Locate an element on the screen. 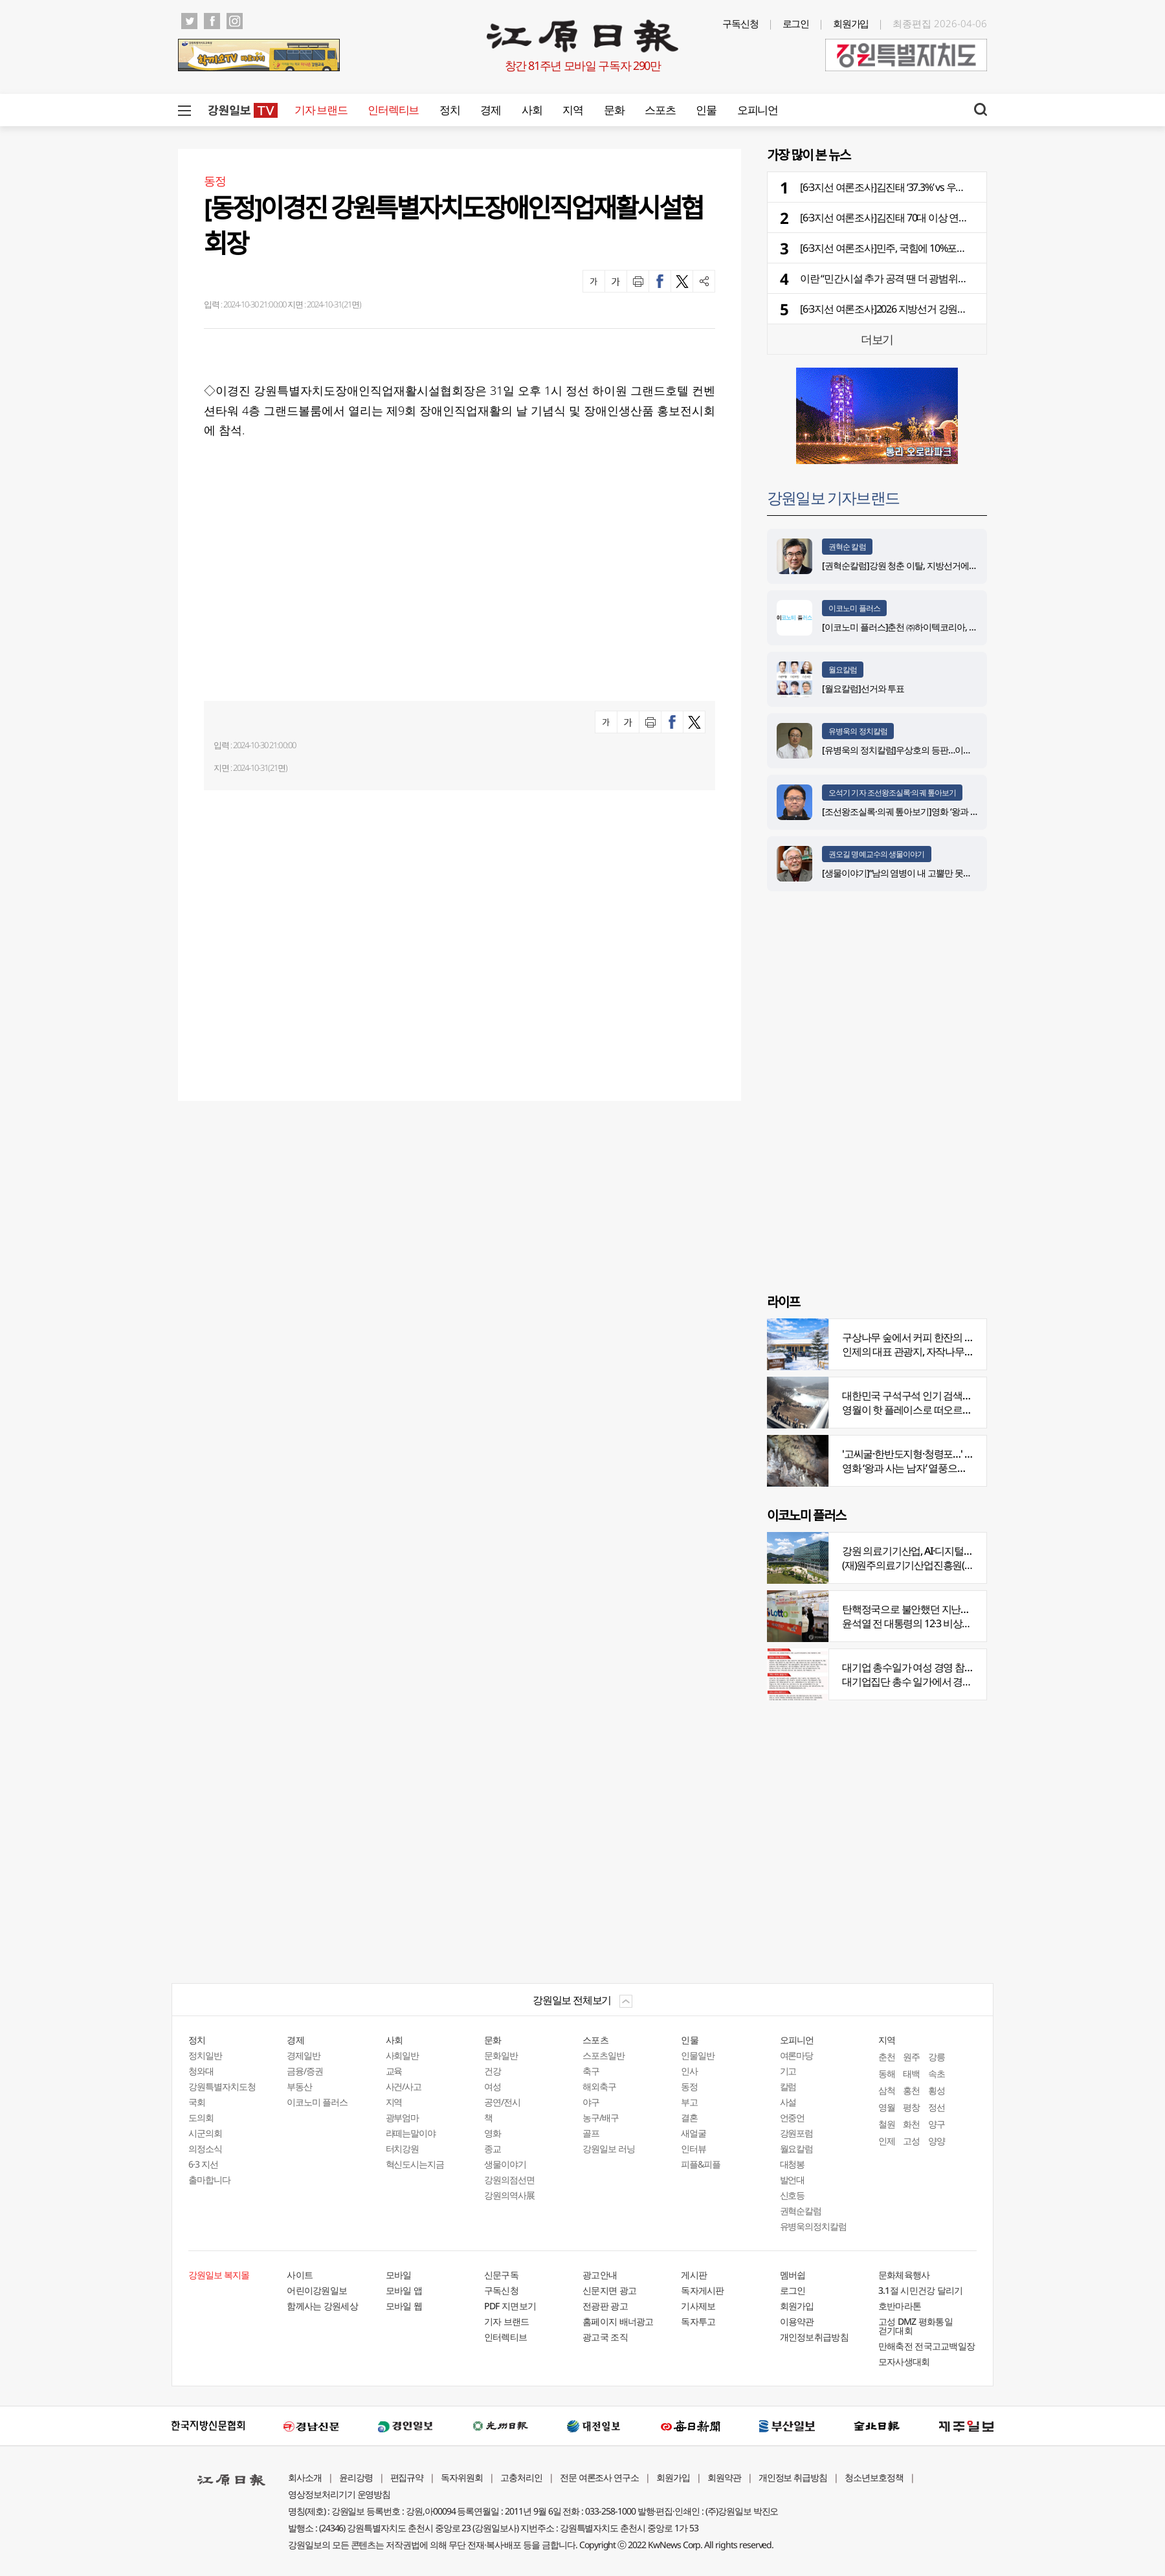 The image size is (1165, 2576). 경제일반 is located at coordinates (303, 2055).